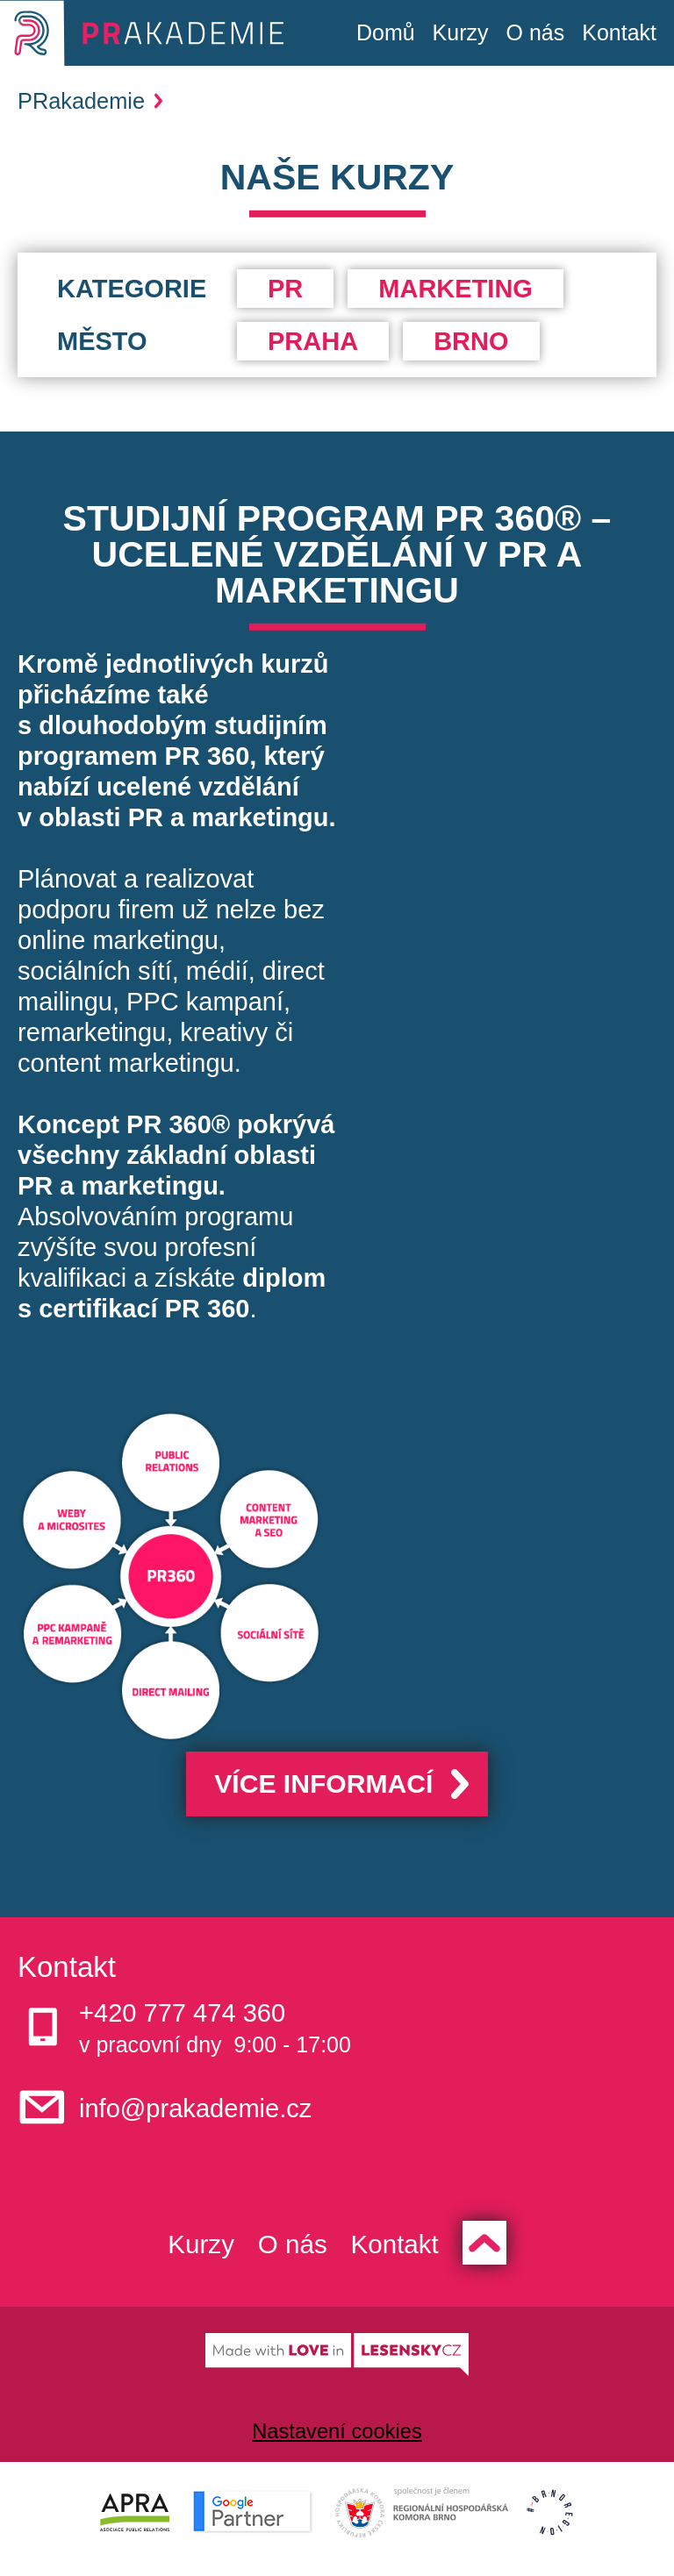  I want to click on Více informací, so click(321, 1786).